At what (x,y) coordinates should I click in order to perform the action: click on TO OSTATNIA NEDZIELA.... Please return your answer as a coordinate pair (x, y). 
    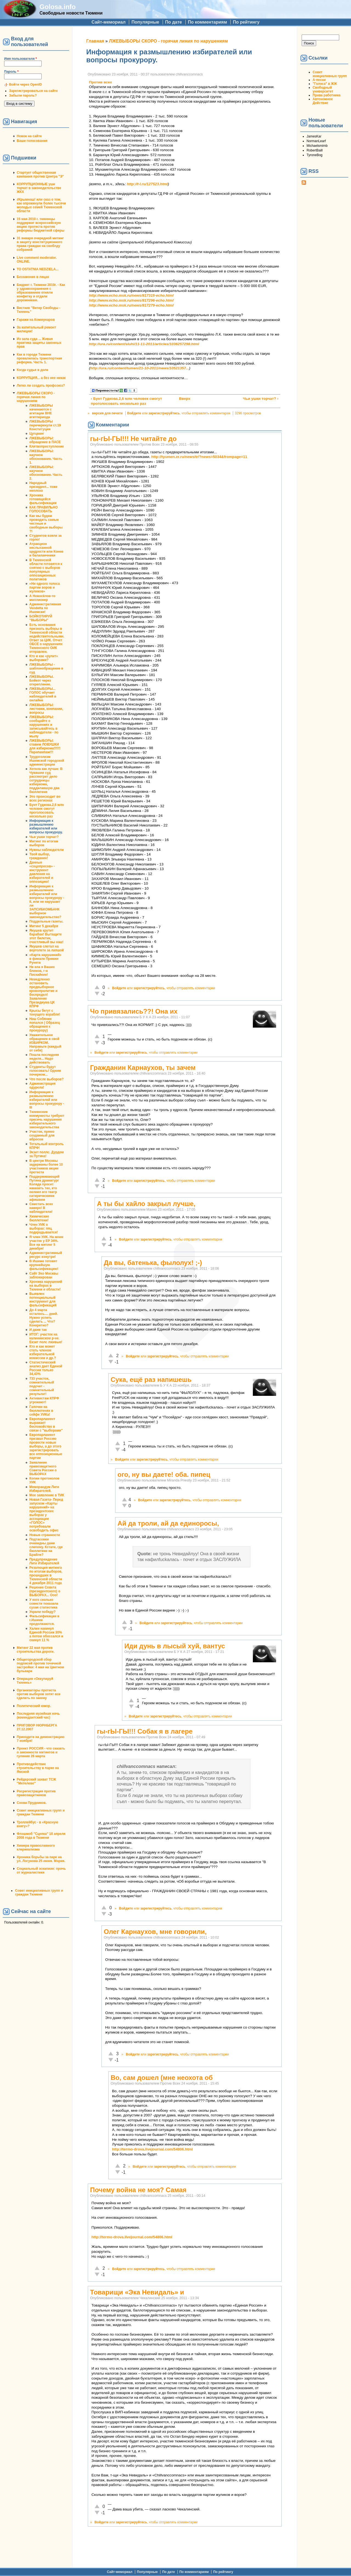
    Looking at the image, I should click on (37, 269).